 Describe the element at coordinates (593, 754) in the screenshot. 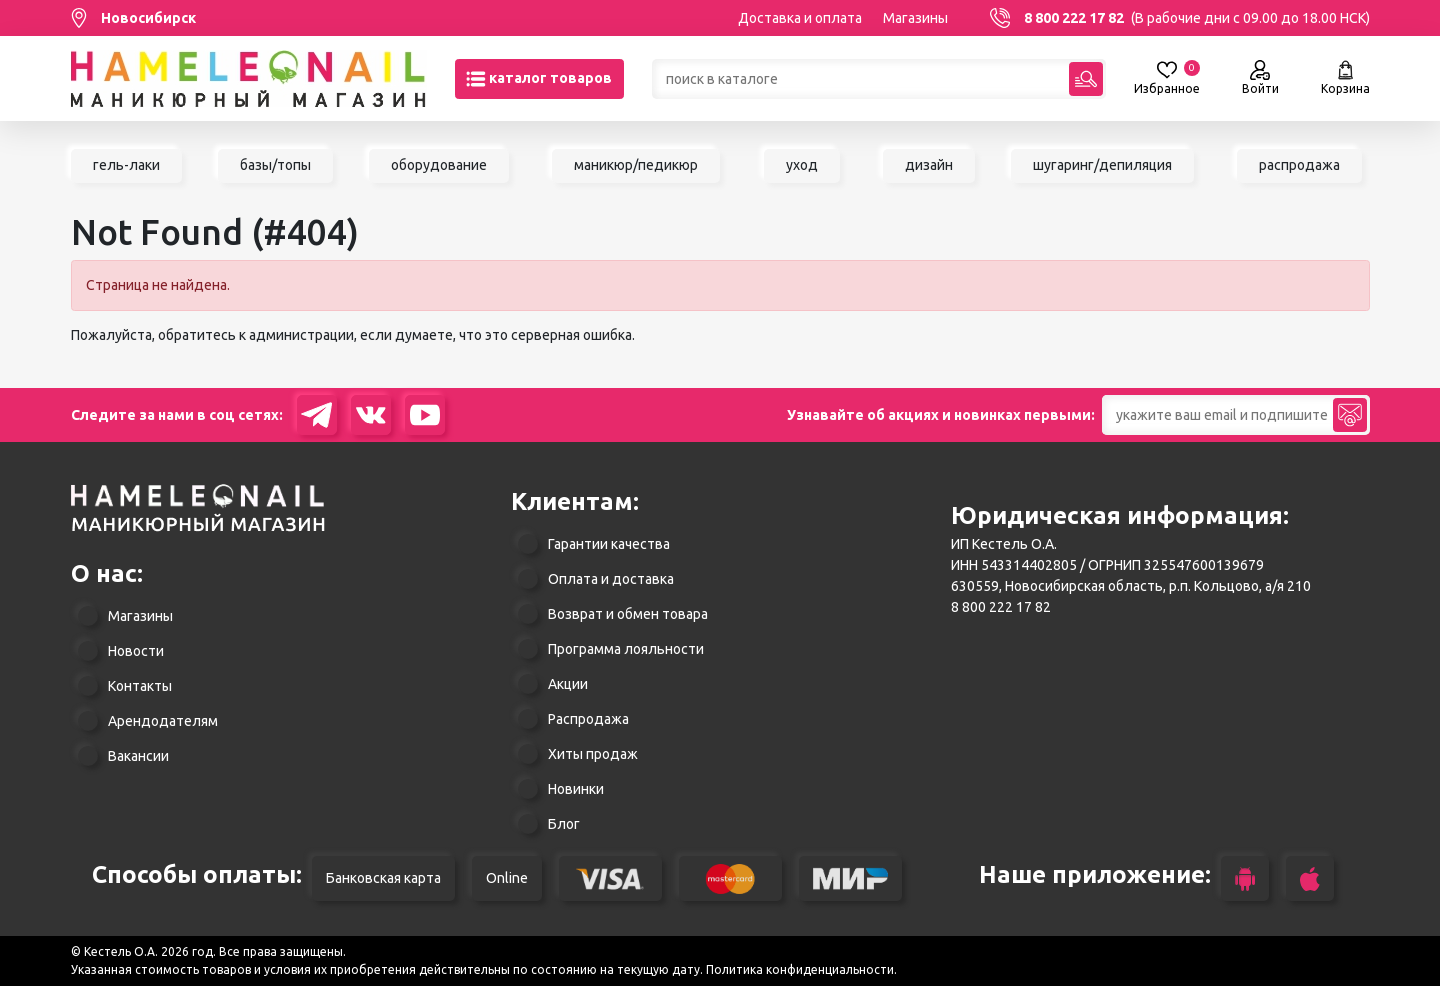

I see `Хиты продаж` at that location.